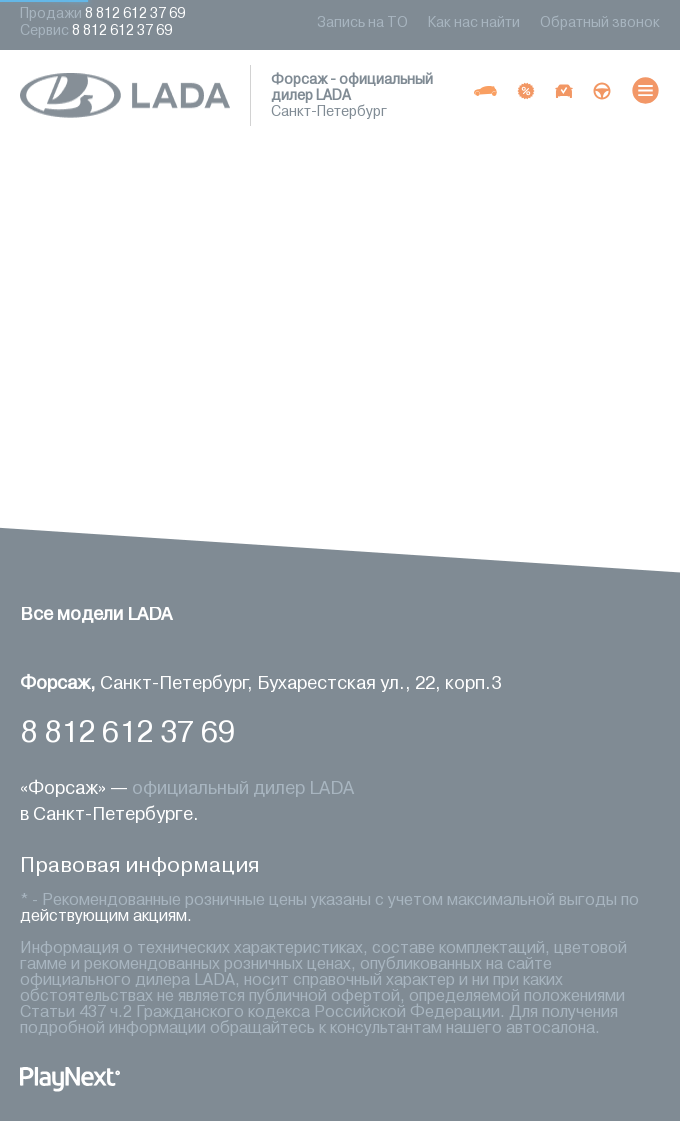 This screenshot has height=1121, width=680. Describe the element at coordinates (96, 615) in the screenshot. I see `Все модели LADA` at that location.